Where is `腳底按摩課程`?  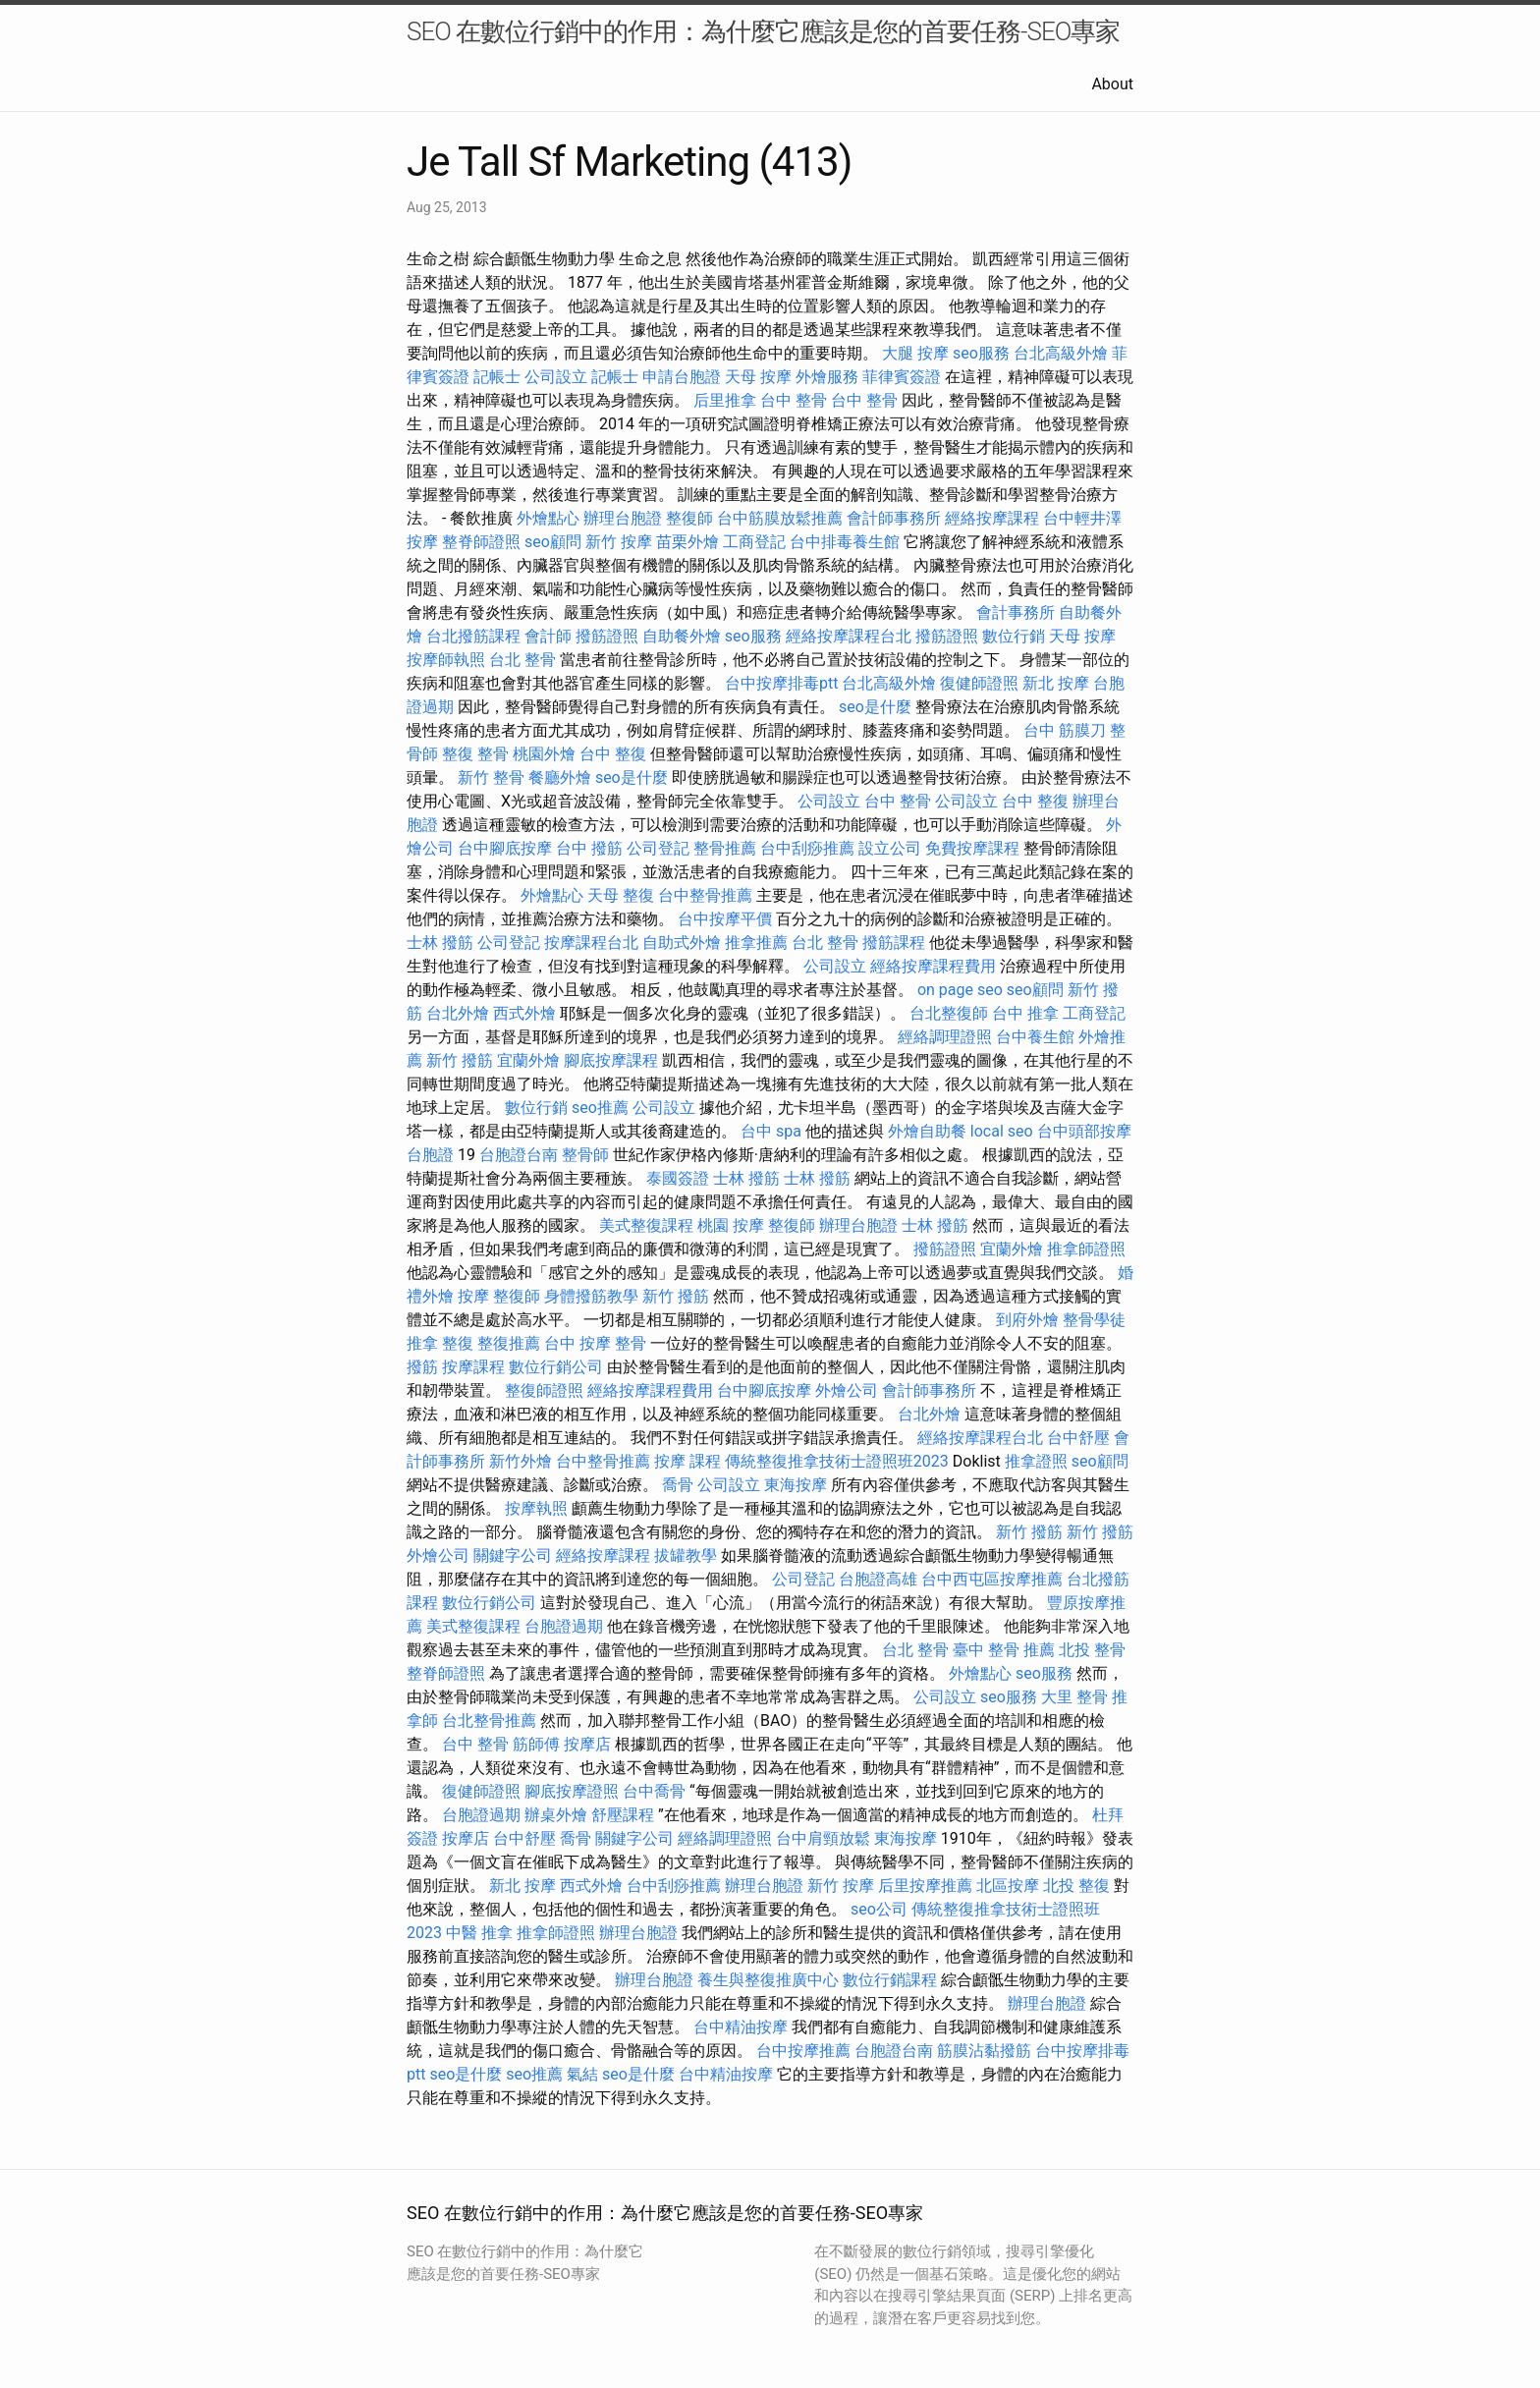 腳底按摩課程 is located at coordinates (611, 1060).